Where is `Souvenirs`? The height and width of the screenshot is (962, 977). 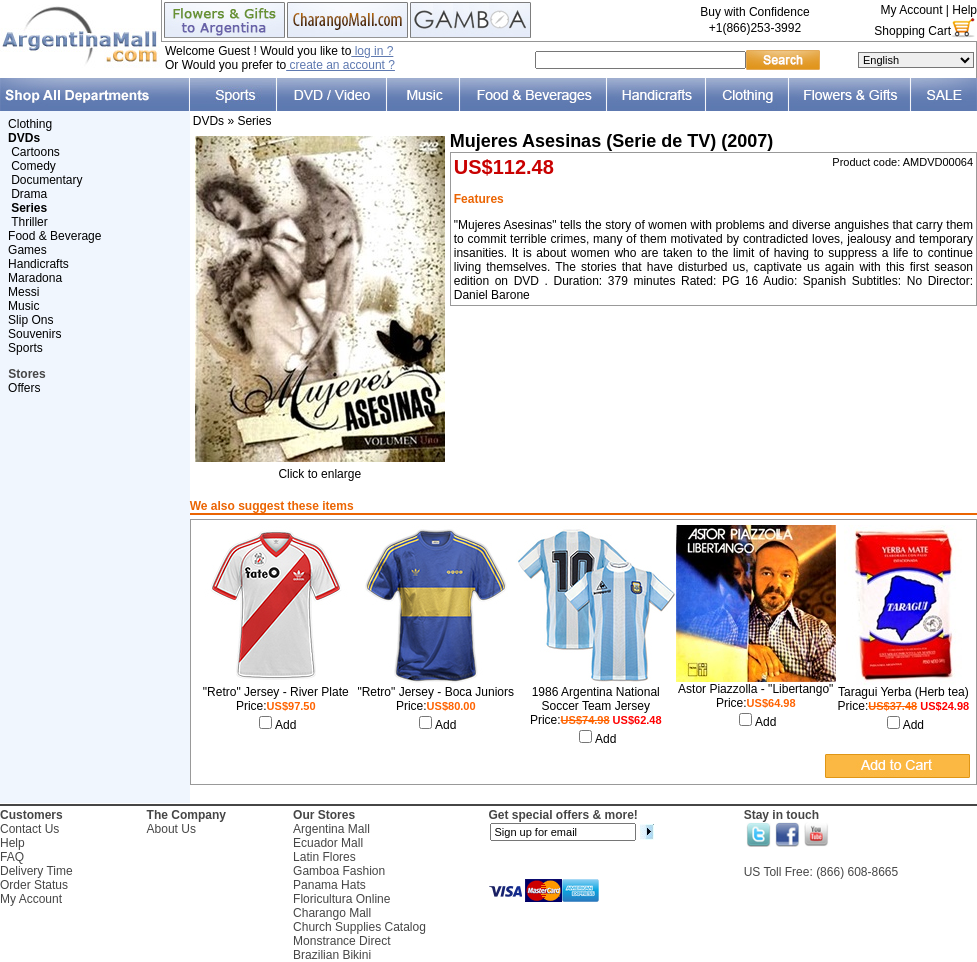 Souvenirs is located at coordinates (34, 334).